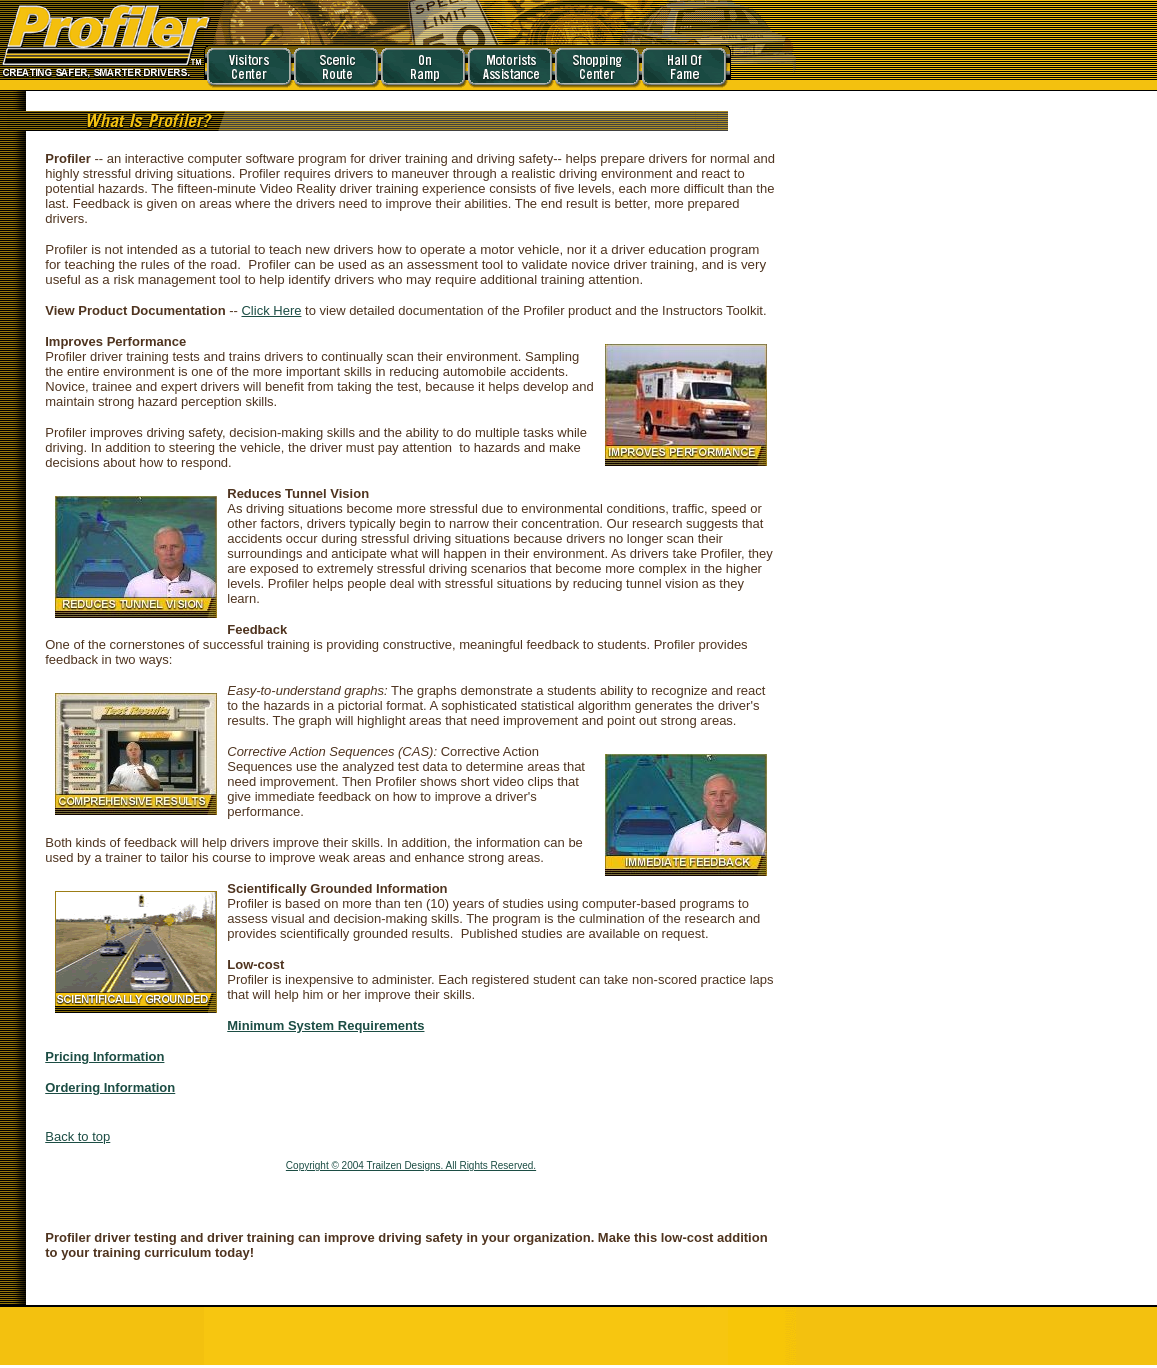 This screenshot has width=1157, height=1368. Describe the element at coordinates (110, 1087) in the screenshot. I see `Ordering Information` at that location.